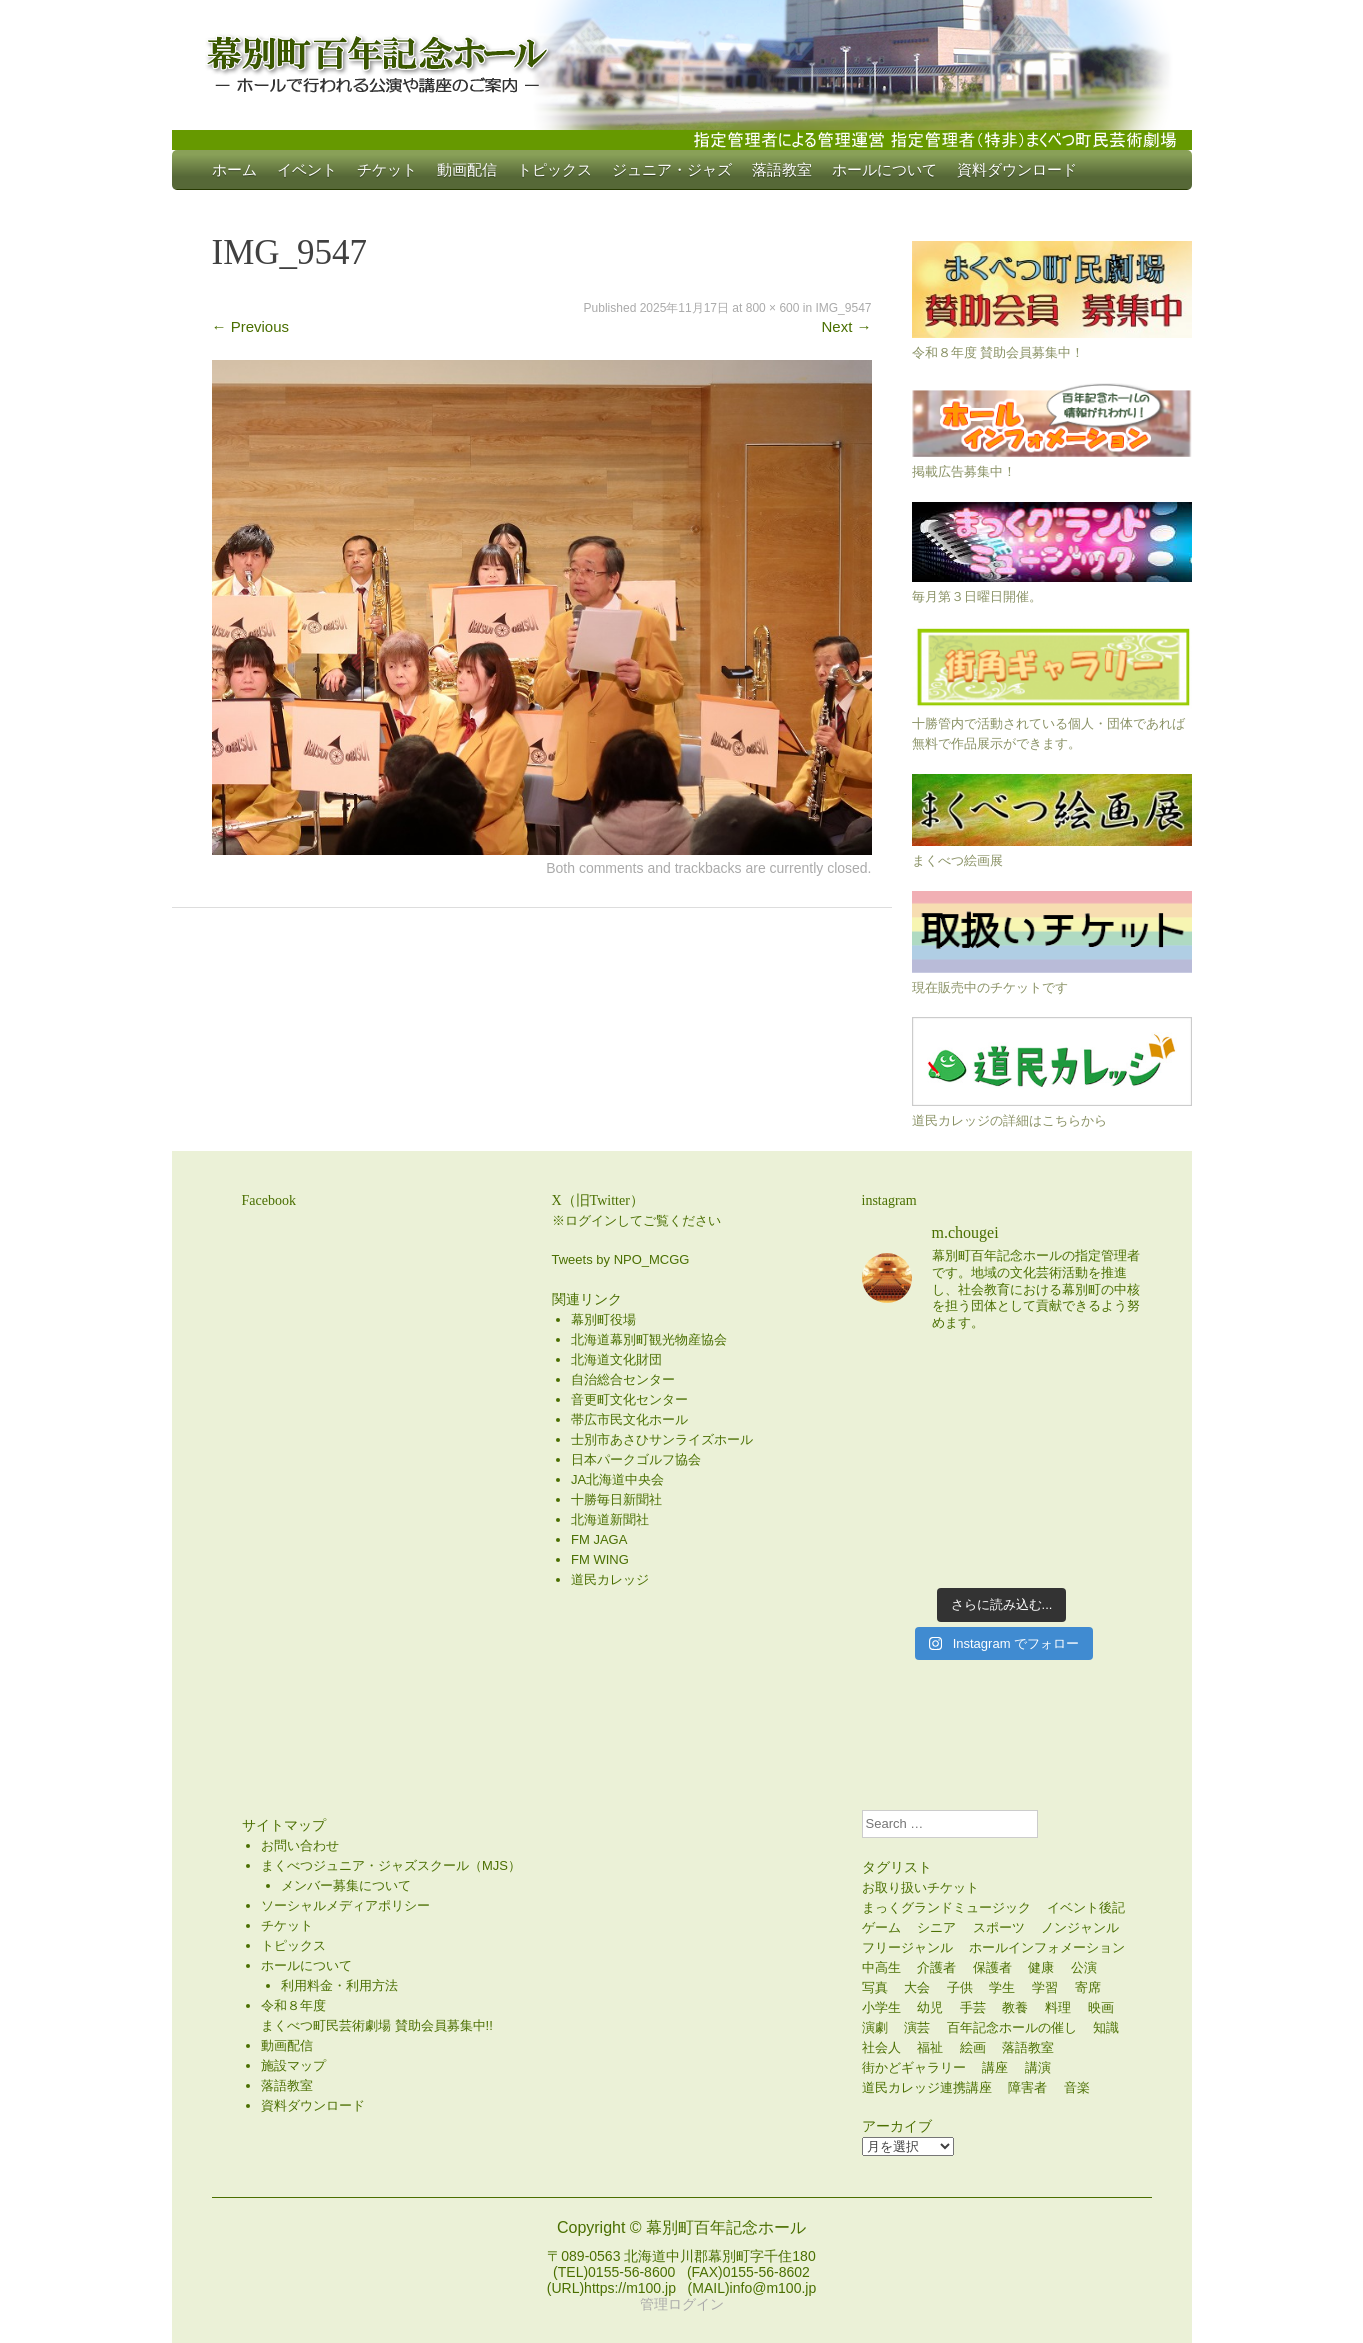 The width and height of the screenshot is (1363, 2343). I want to click on 映画, so click(1101, 2007).